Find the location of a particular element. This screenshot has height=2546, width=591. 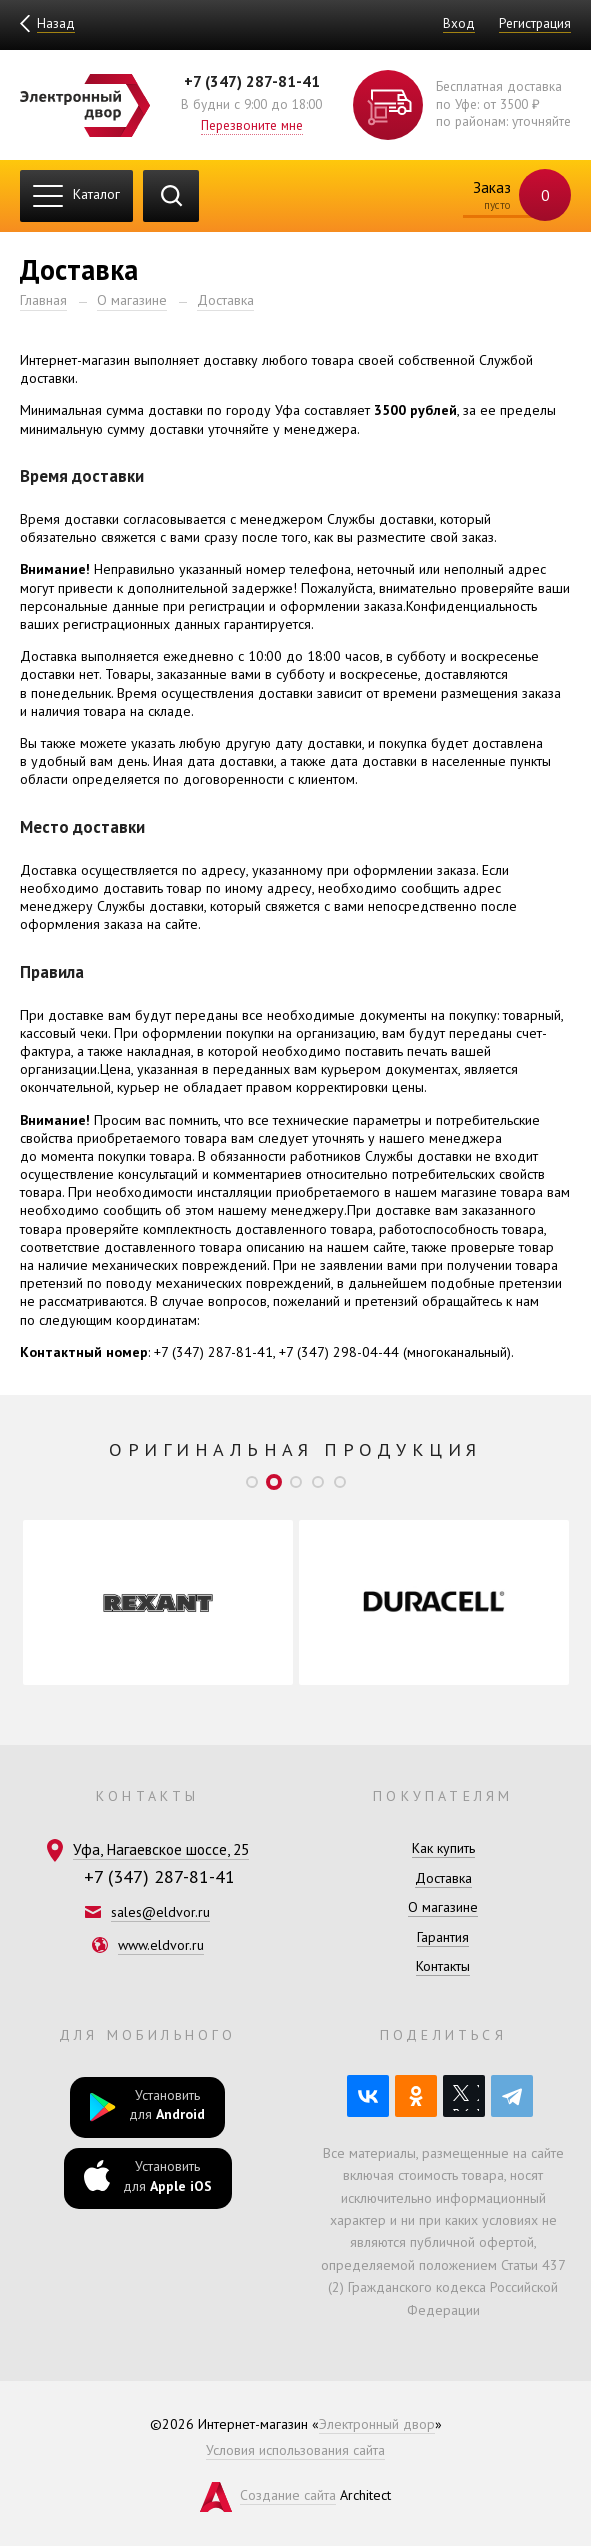

Условия использования сайта is located at coordinates (295, 2450).